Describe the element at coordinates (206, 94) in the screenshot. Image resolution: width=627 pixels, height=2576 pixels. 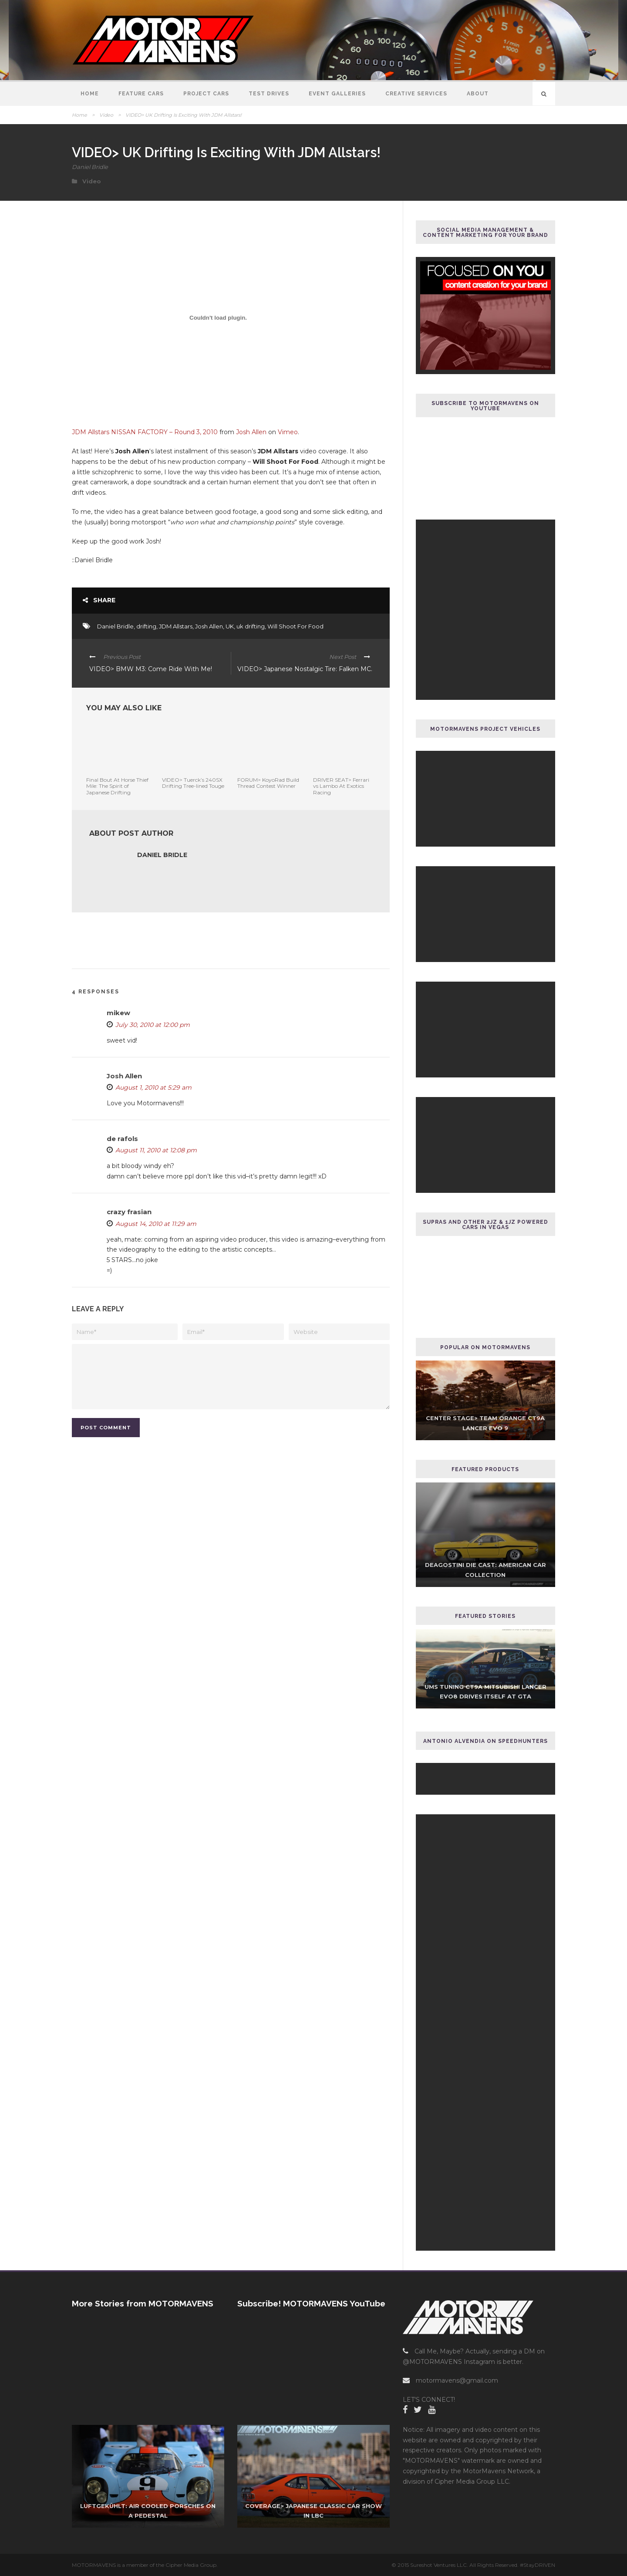
I see `Project Cars` at that location.